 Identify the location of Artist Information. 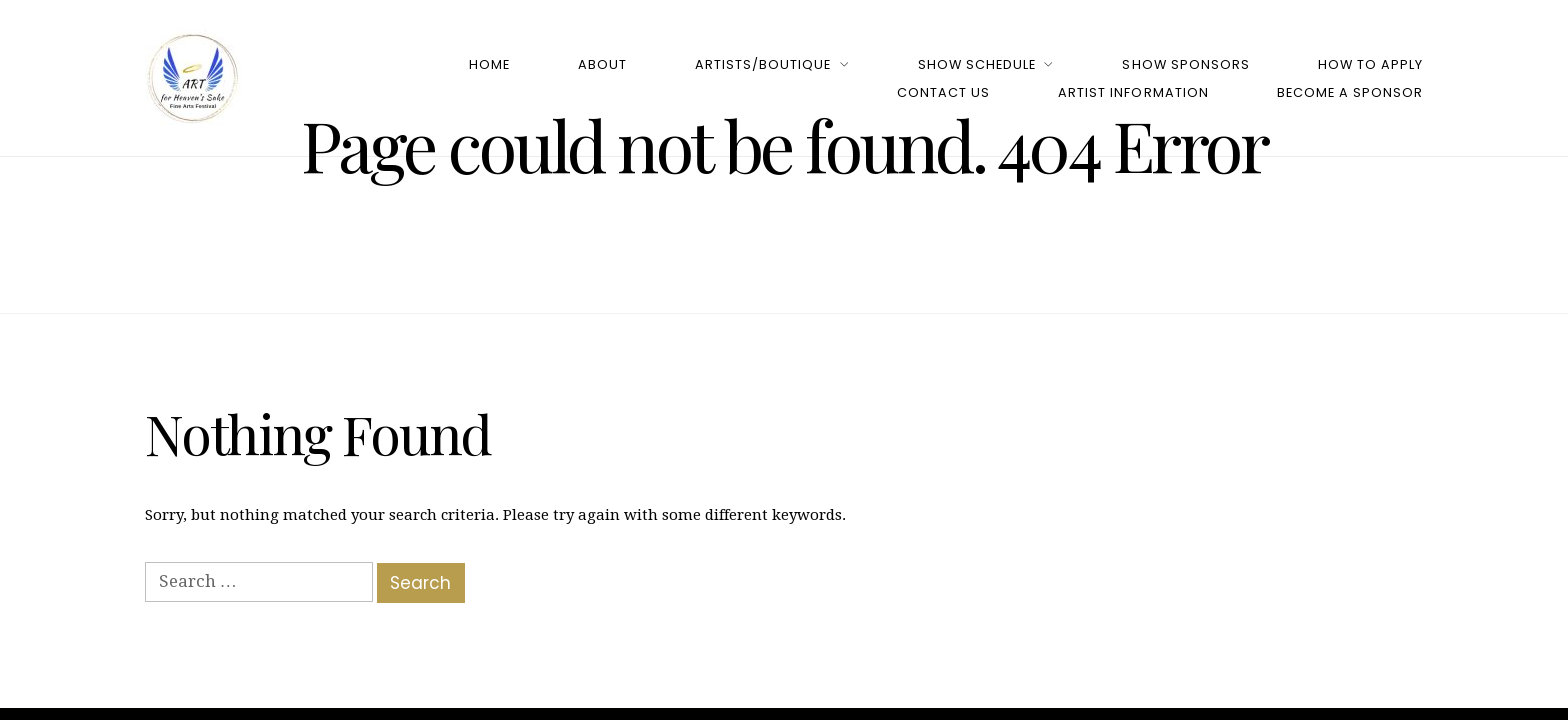
(1133, 92).